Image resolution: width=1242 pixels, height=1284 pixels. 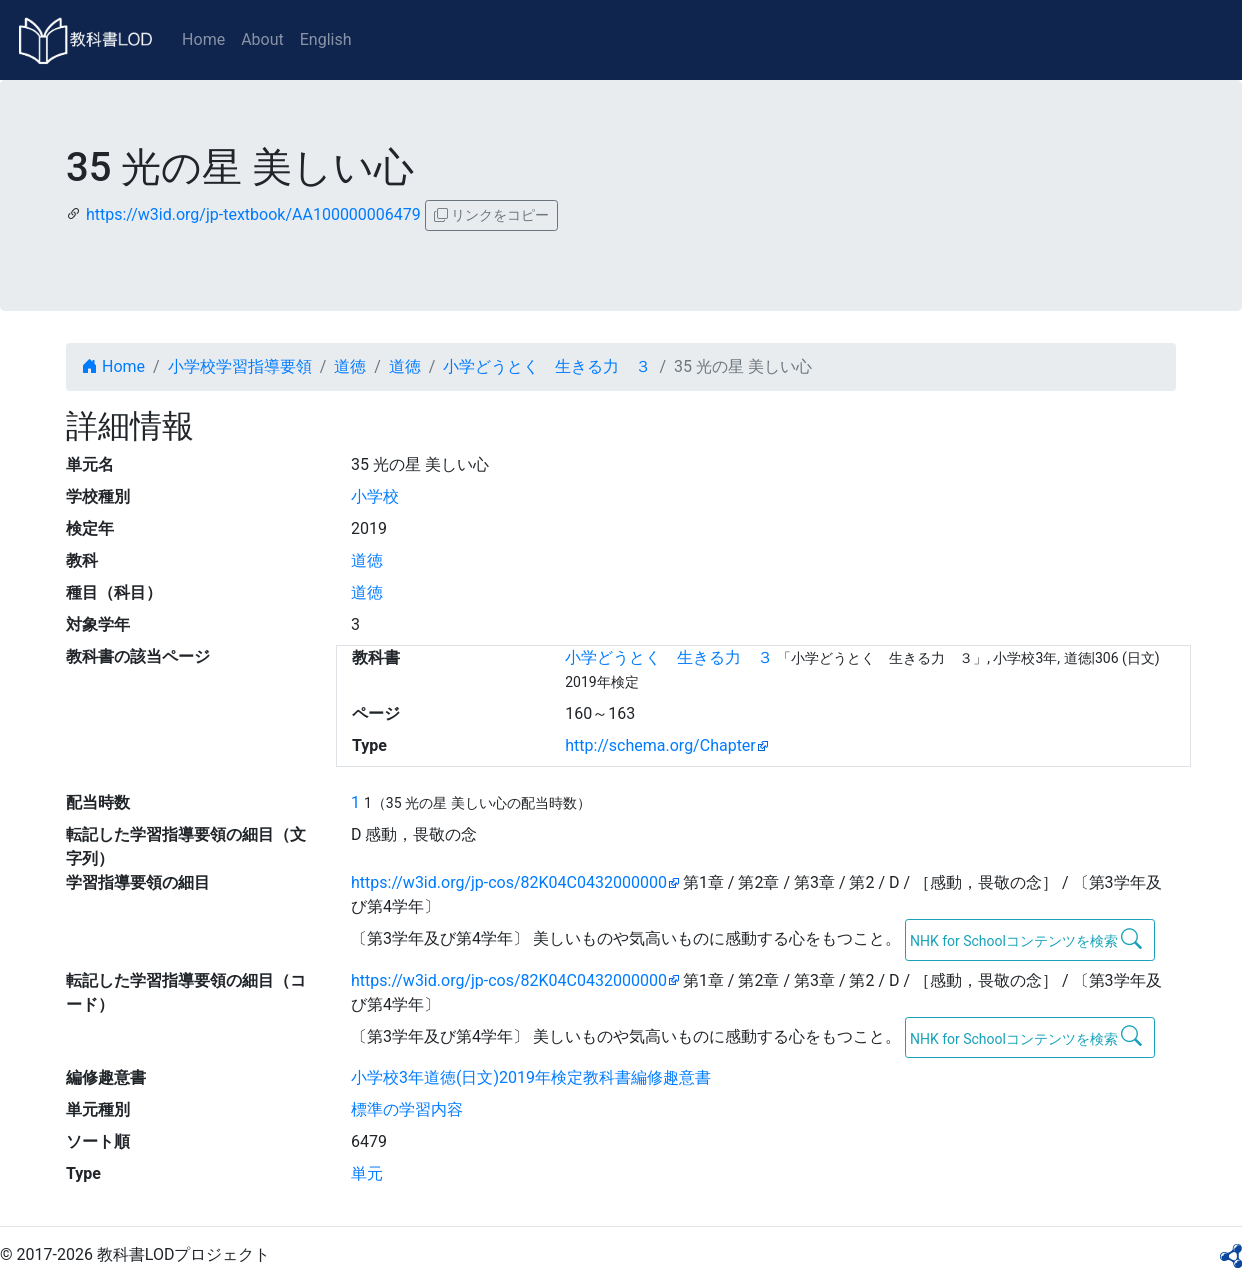 What do you see at coordinates (262, 39) in the screenshot?
I see `About` at bounding box center [262, 39].